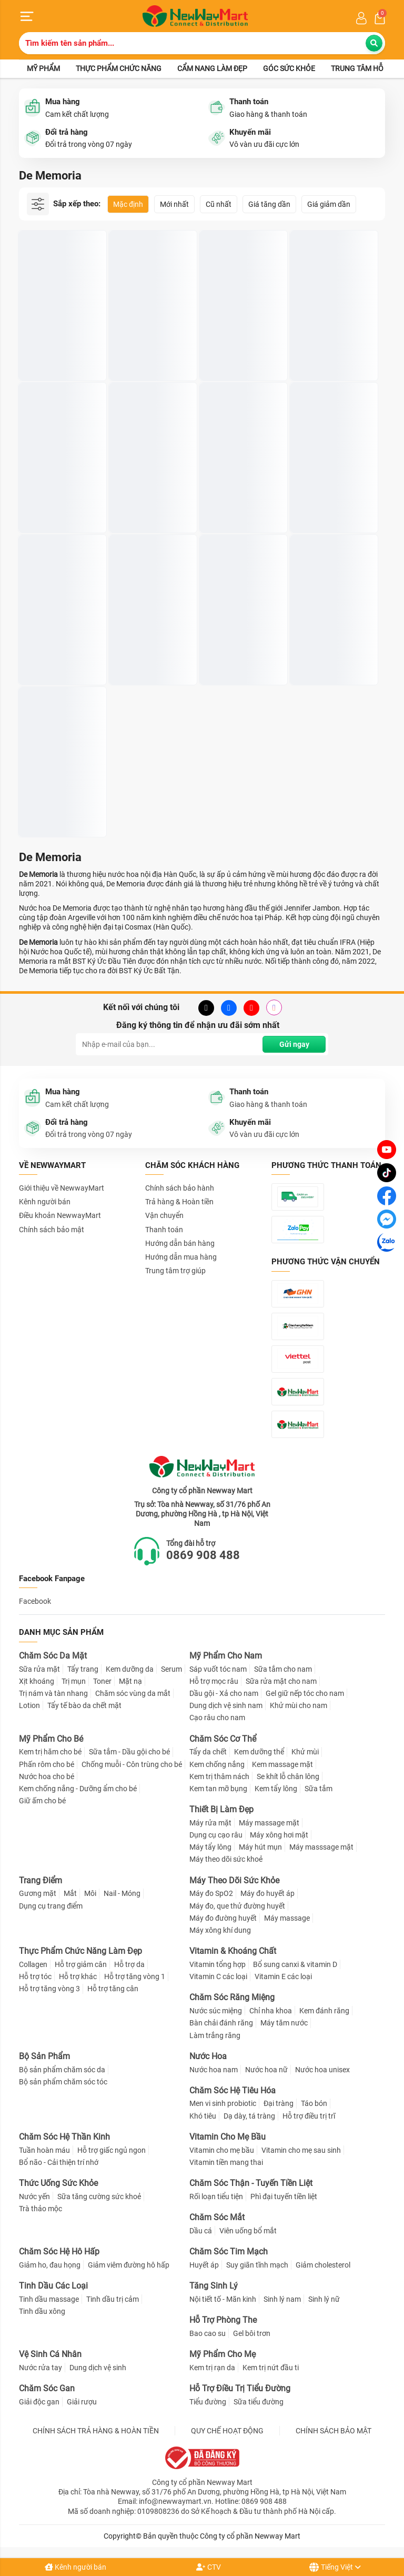 The width and height of the screenshot is (404, 2576). What do you see at coordinates (249, 2116) in the screenshot?
I see `Dạ dày, tá tràng` at bounding box center [249, 2116].